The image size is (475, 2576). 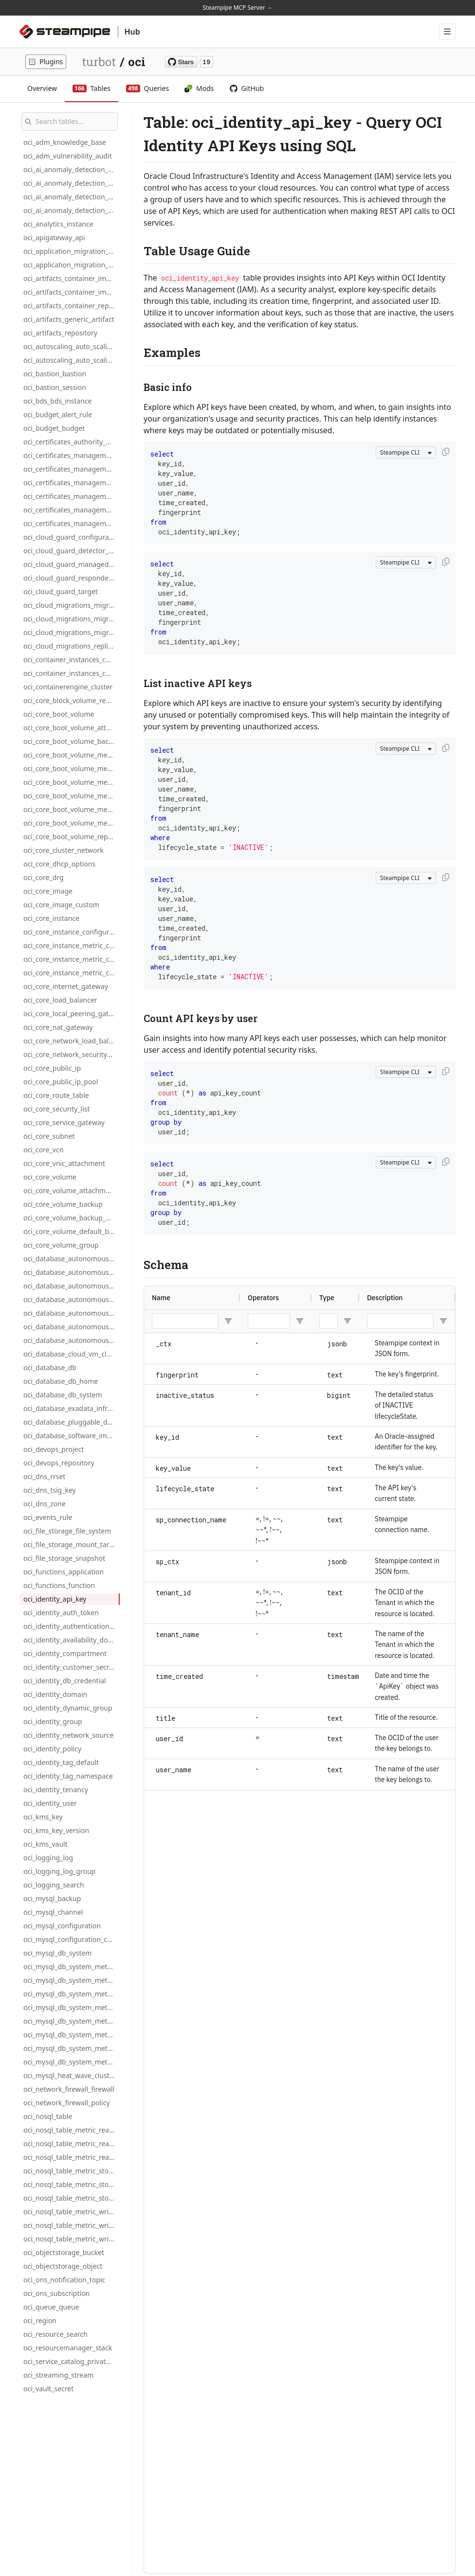 I want to click on oci_kms_vault, so click(x=45, y=1844).